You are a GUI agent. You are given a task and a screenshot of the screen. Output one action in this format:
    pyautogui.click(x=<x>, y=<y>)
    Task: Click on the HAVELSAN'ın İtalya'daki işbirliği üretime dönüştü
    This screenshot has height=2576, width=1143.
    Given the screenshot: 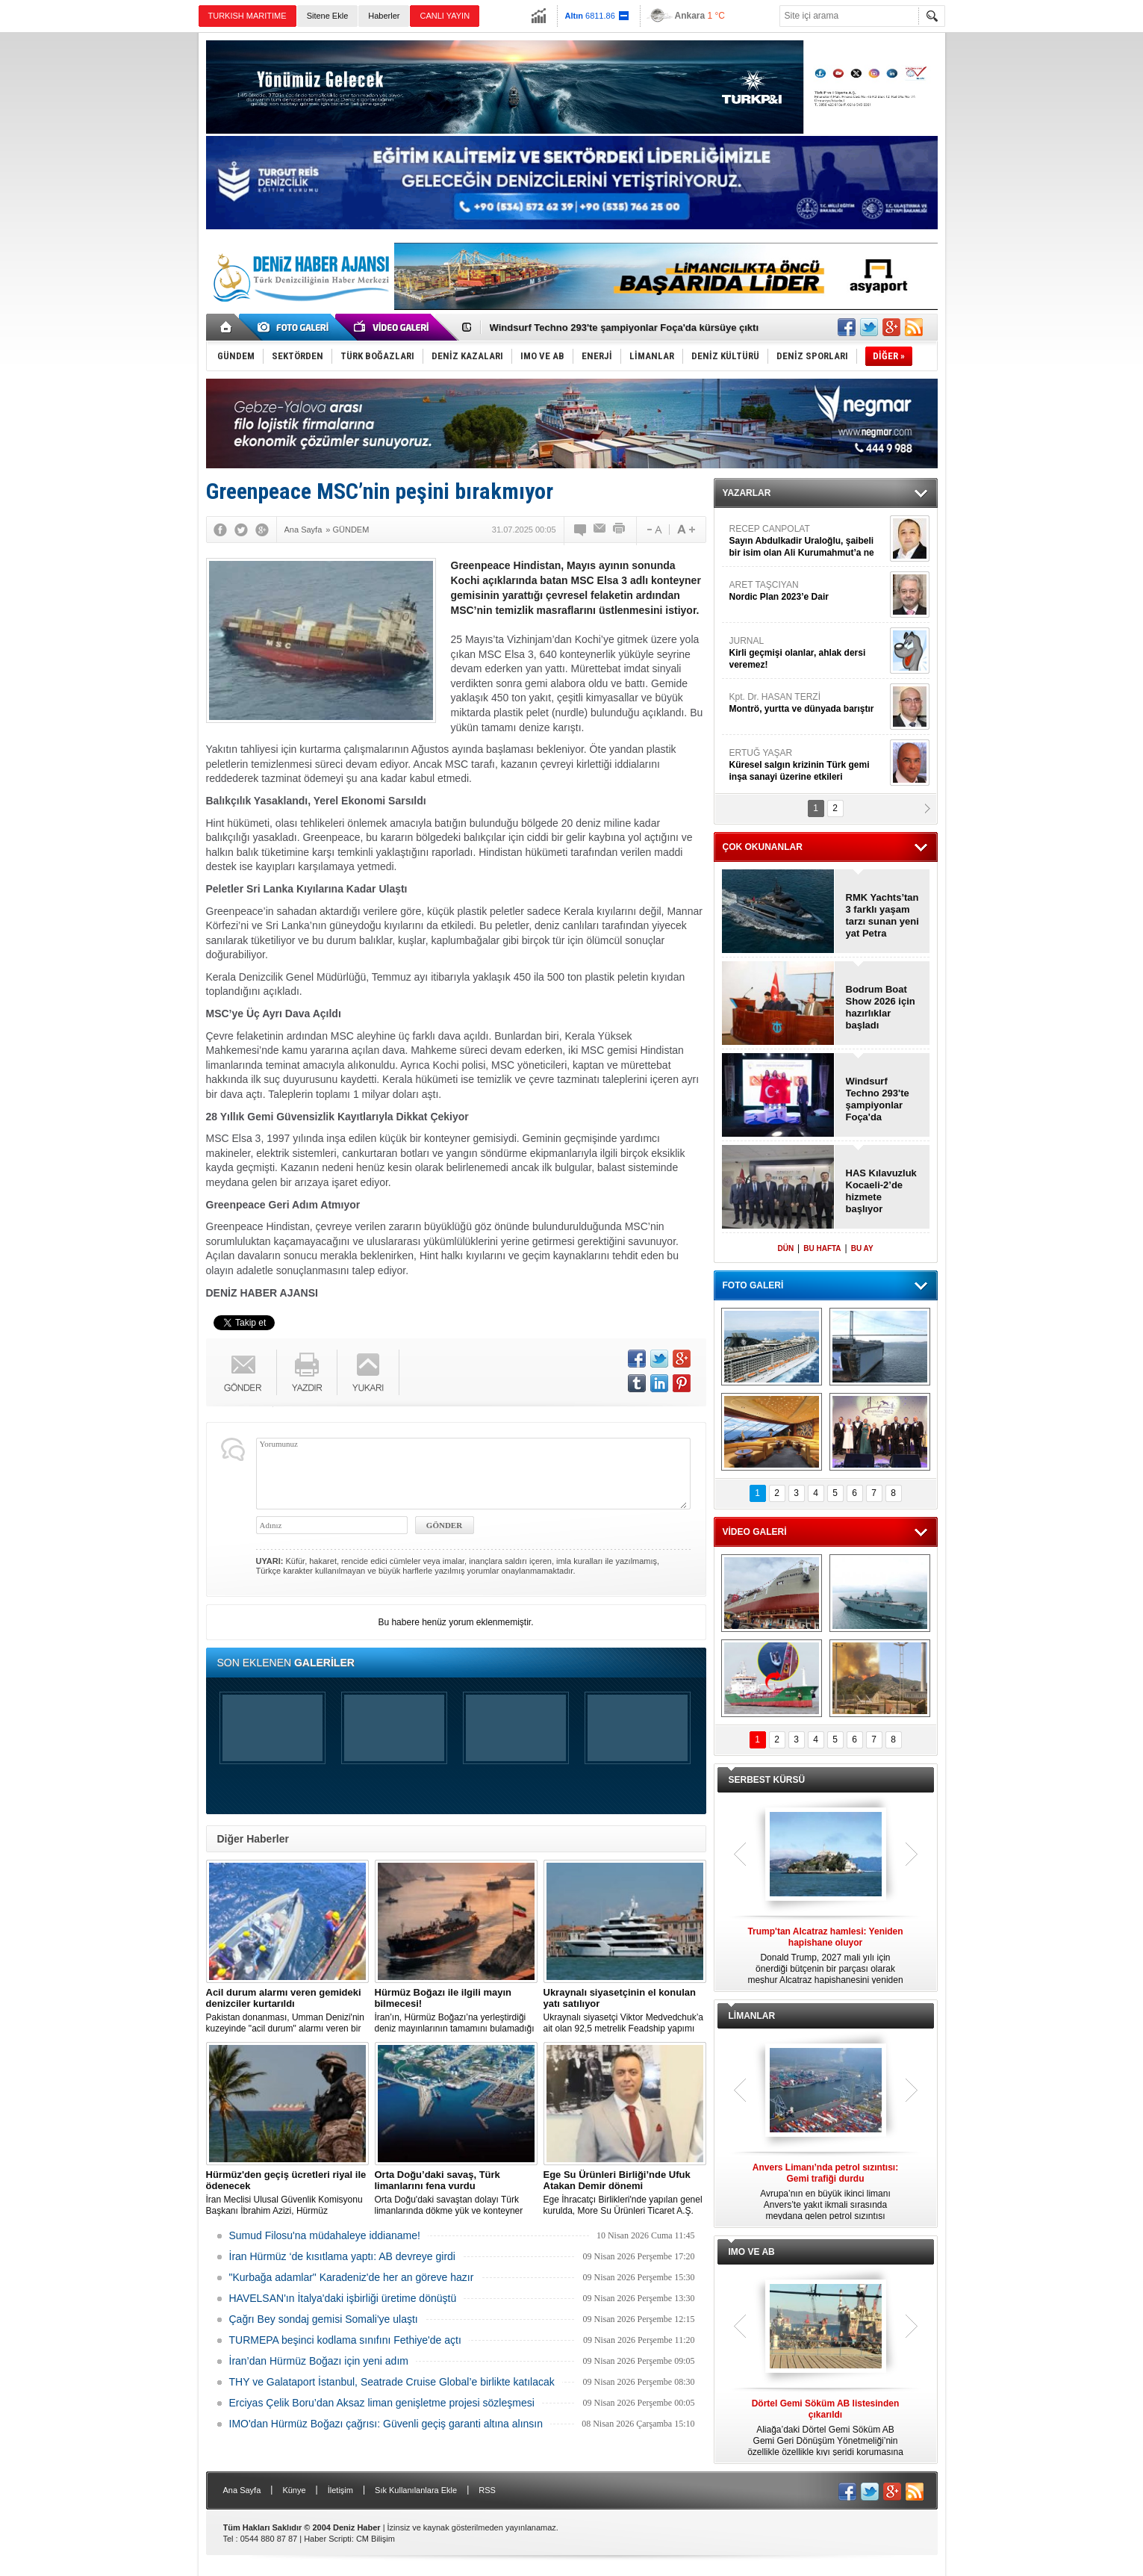 What is the action you would take?
    pyautogui.click(x=343, y=2298)
    